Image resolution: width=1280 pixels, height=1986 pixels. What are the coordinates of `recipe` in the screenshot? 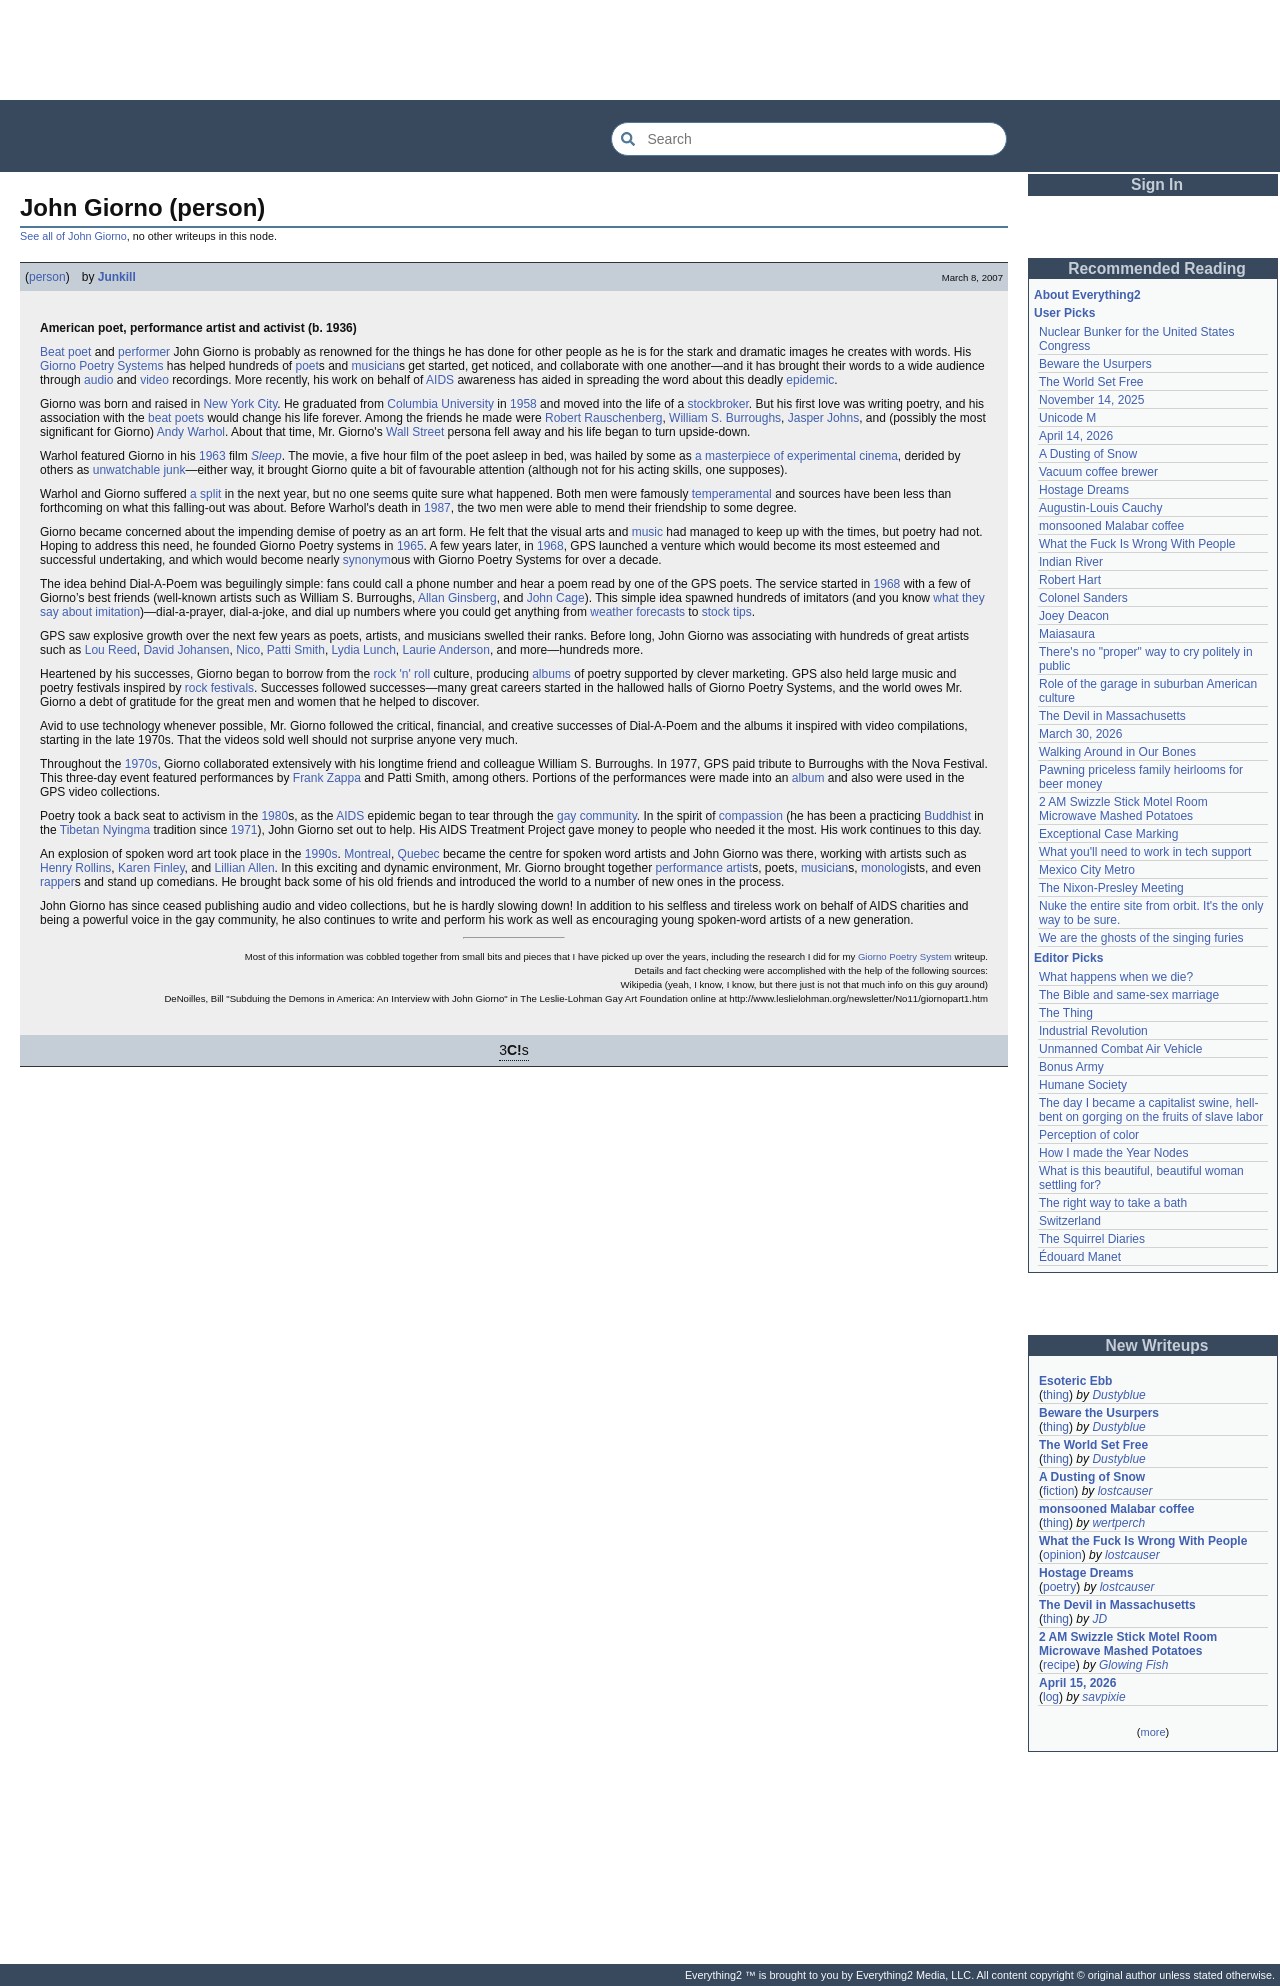 It's located at (1059, 1665).